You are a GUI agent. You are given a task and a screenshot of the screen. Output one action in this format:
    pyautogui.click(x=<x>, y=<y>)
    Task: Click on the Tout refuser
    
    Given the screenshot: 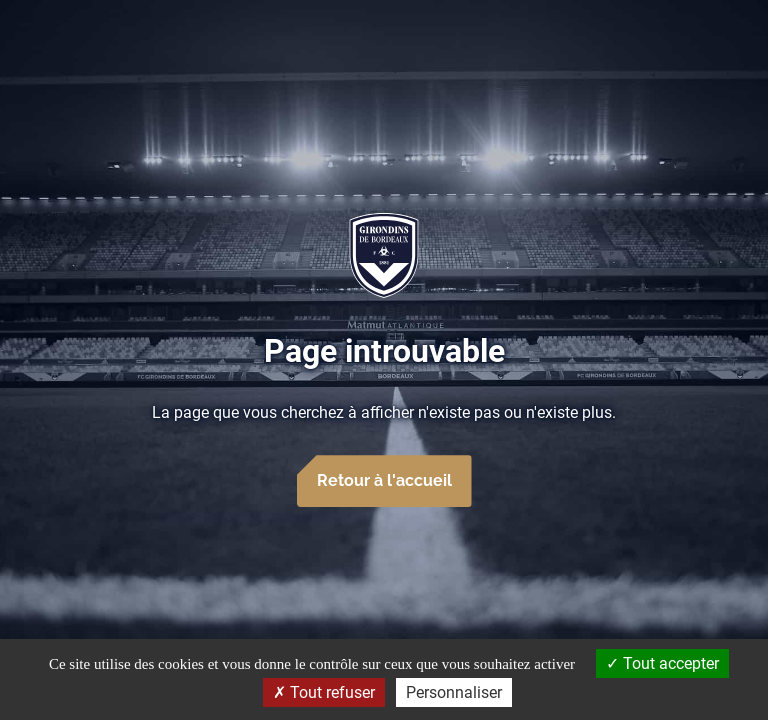 What is the action you would take?
    pyautogui.click(x=324, y=692)
    